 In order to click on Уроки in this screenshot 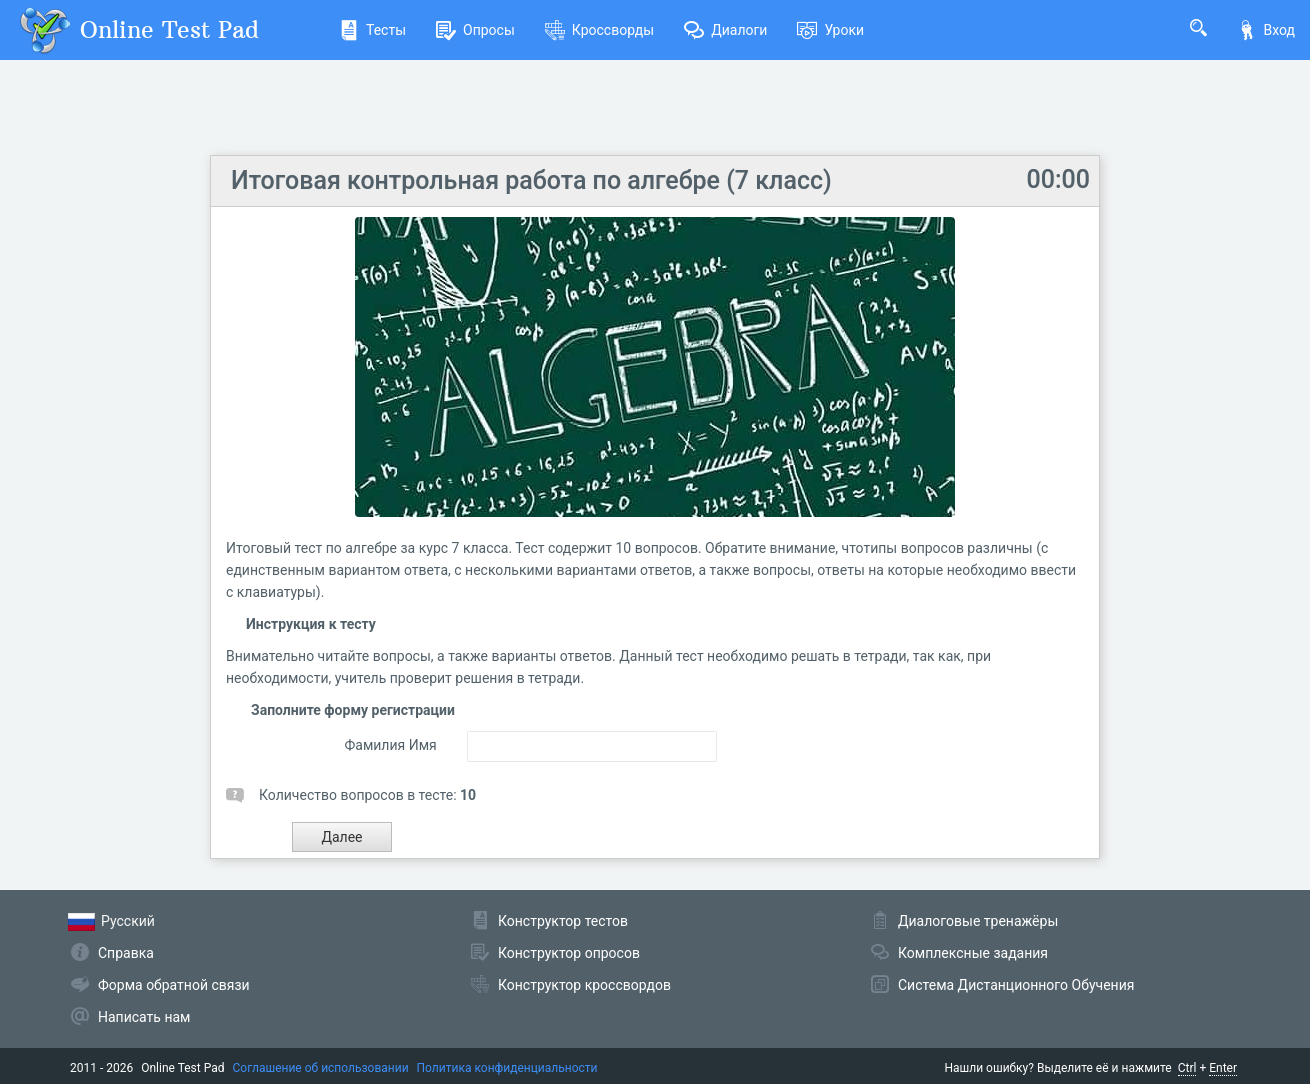, I will do `click(830, 30)`.